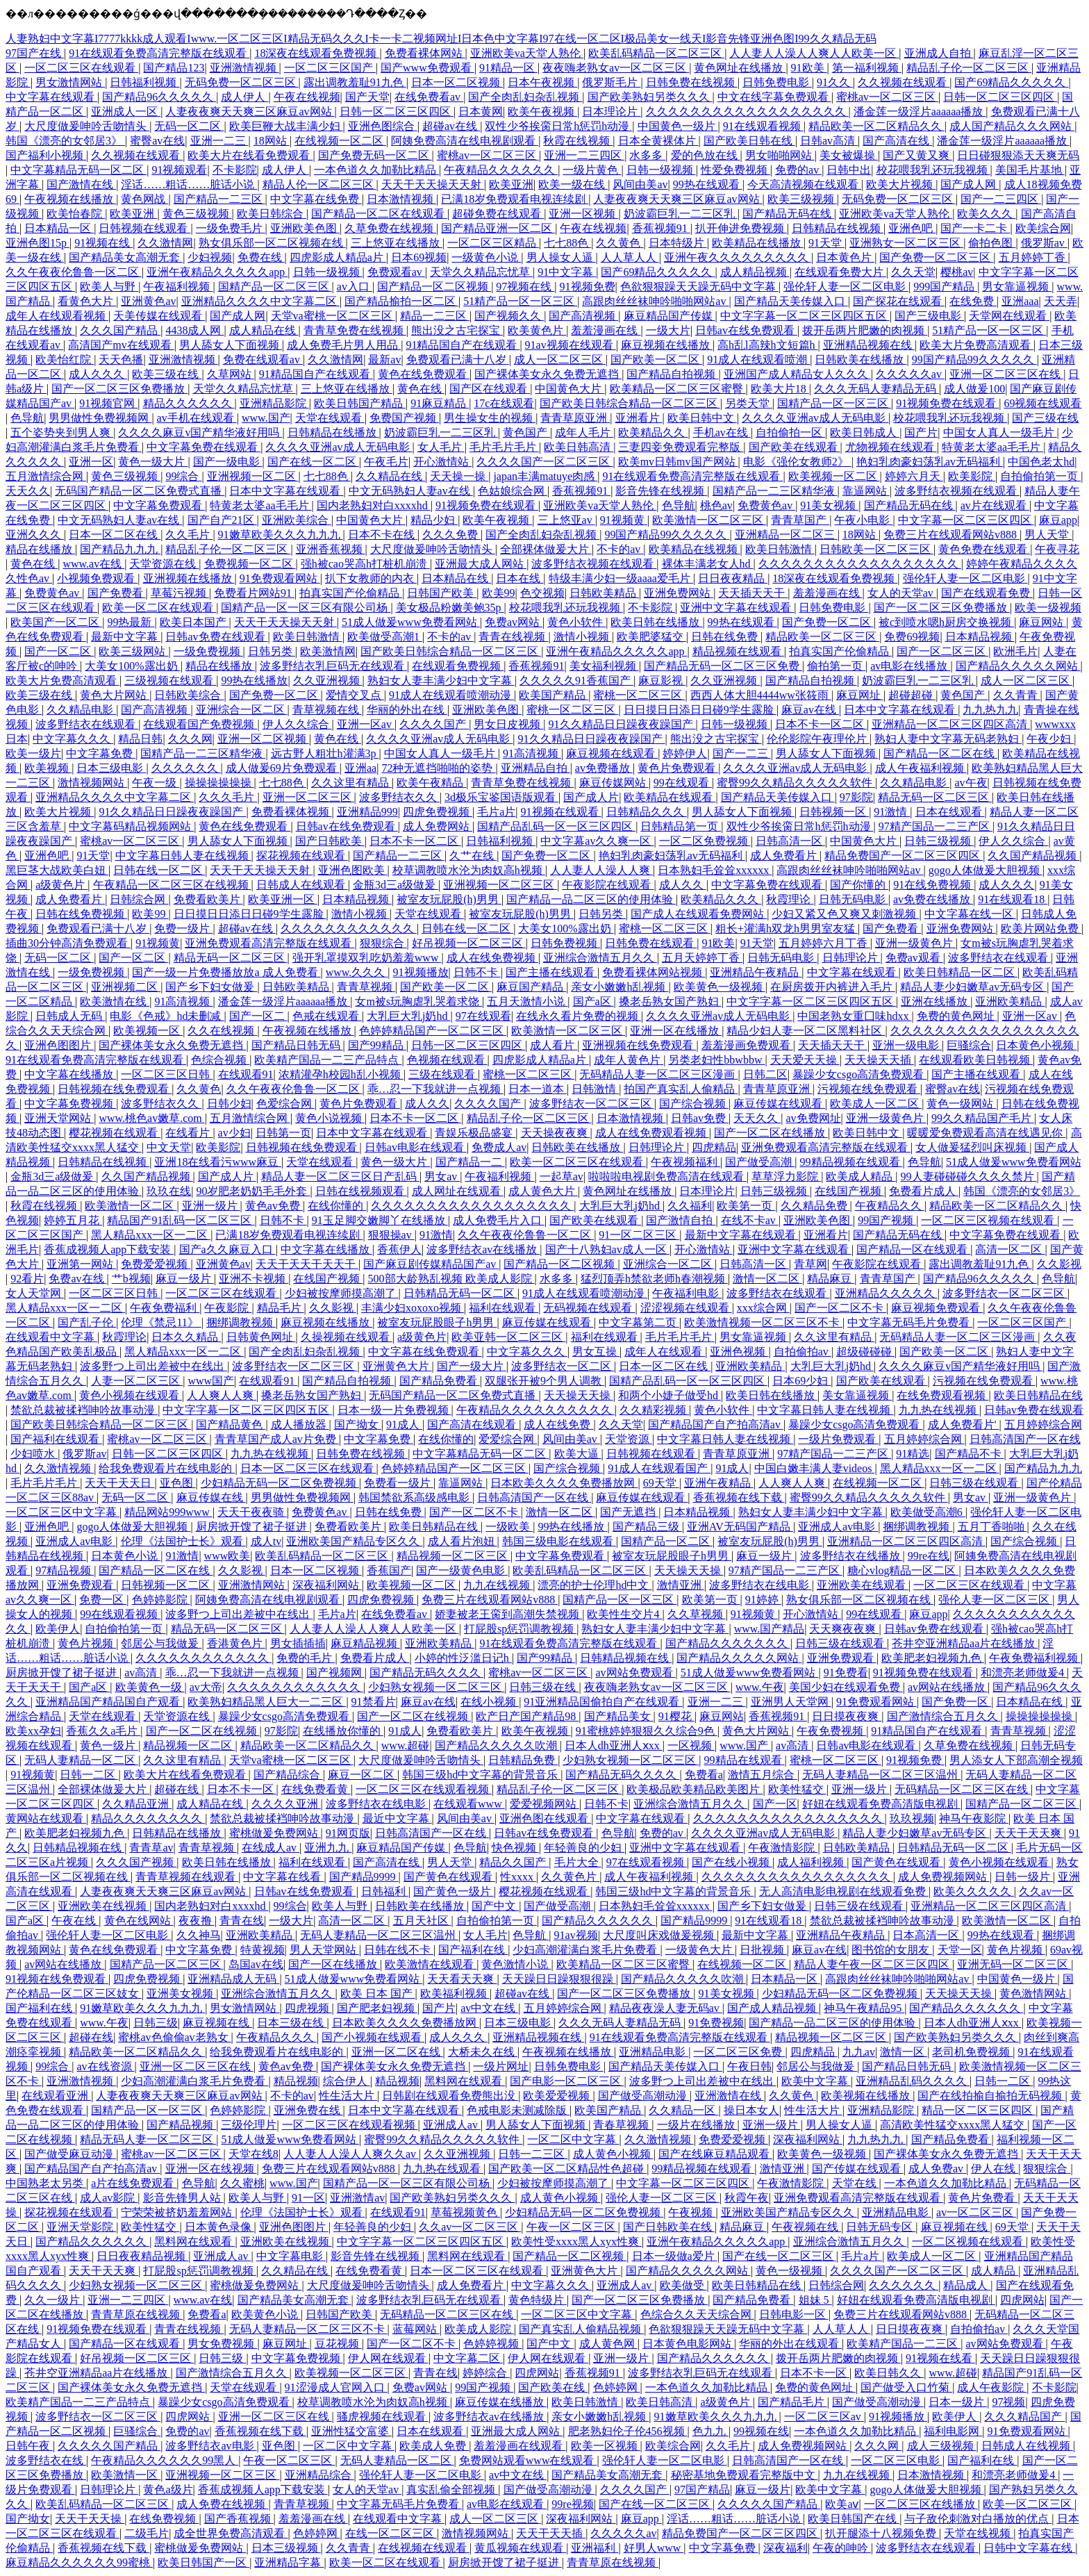  What do you see at coordinates (109, 1702) in the screenshot?
I see `亚洲精品国产精品国自产观看` at bounding box center [109, 1702].